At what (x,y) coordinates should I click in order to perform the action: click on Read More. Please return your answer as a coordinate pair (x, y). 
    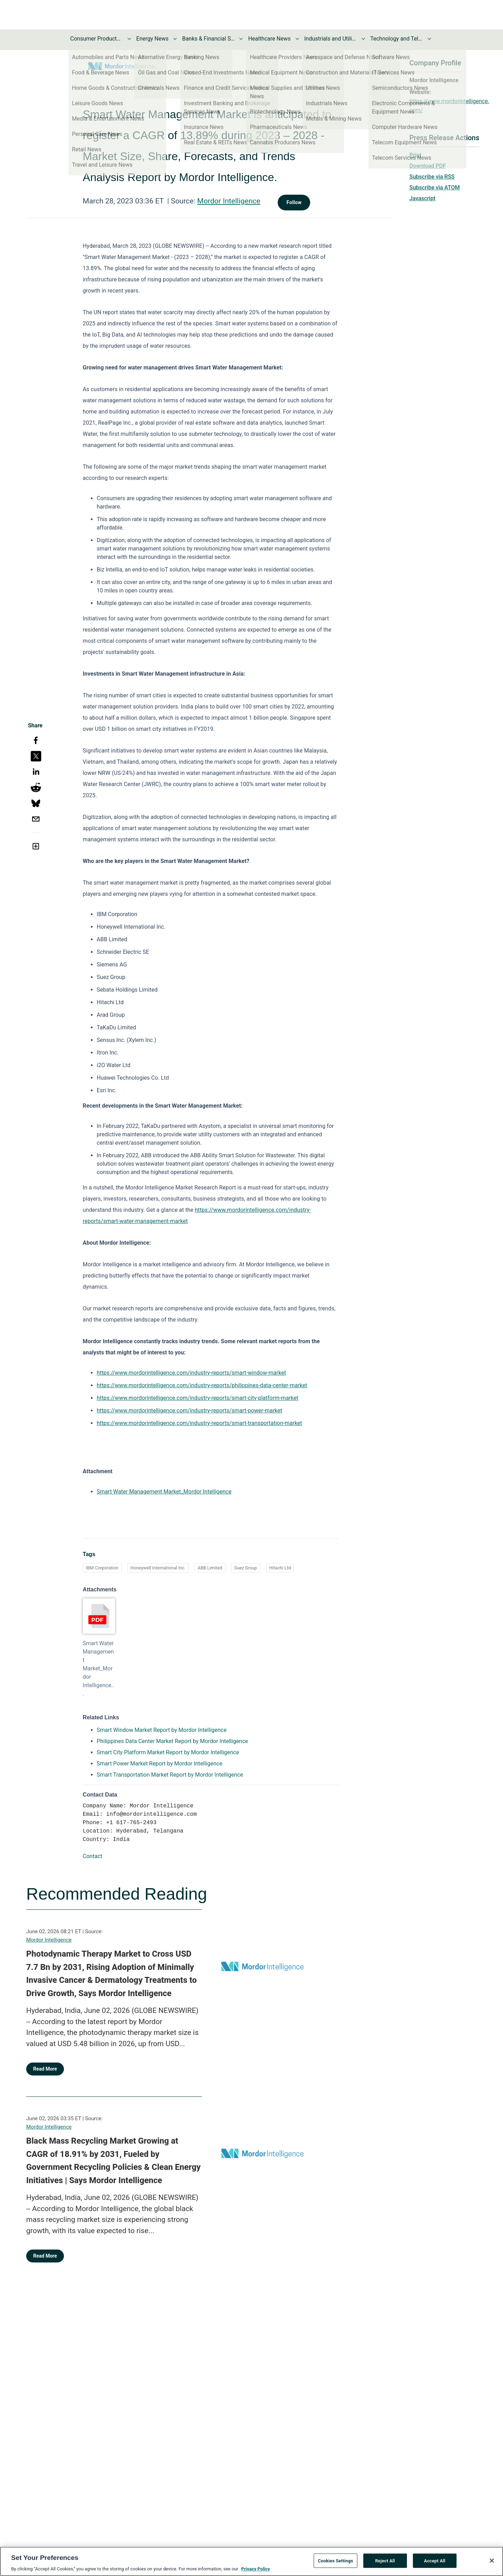
    Looking at the image, I should click on (45, 2069).